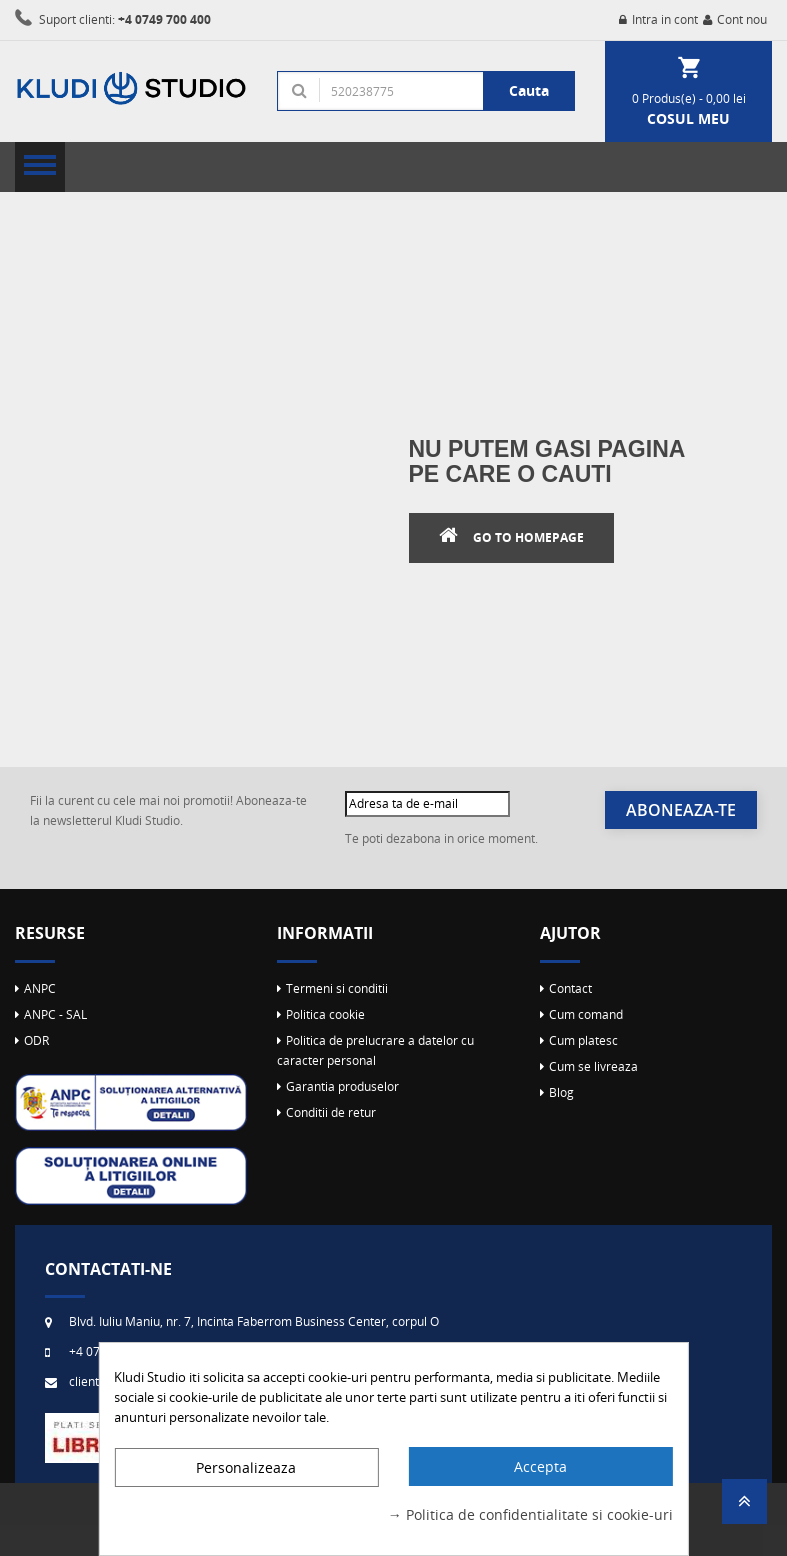  Describe the element at coordinates (528, 537) in the screenshot. I see `Go to Homepage` at that location.